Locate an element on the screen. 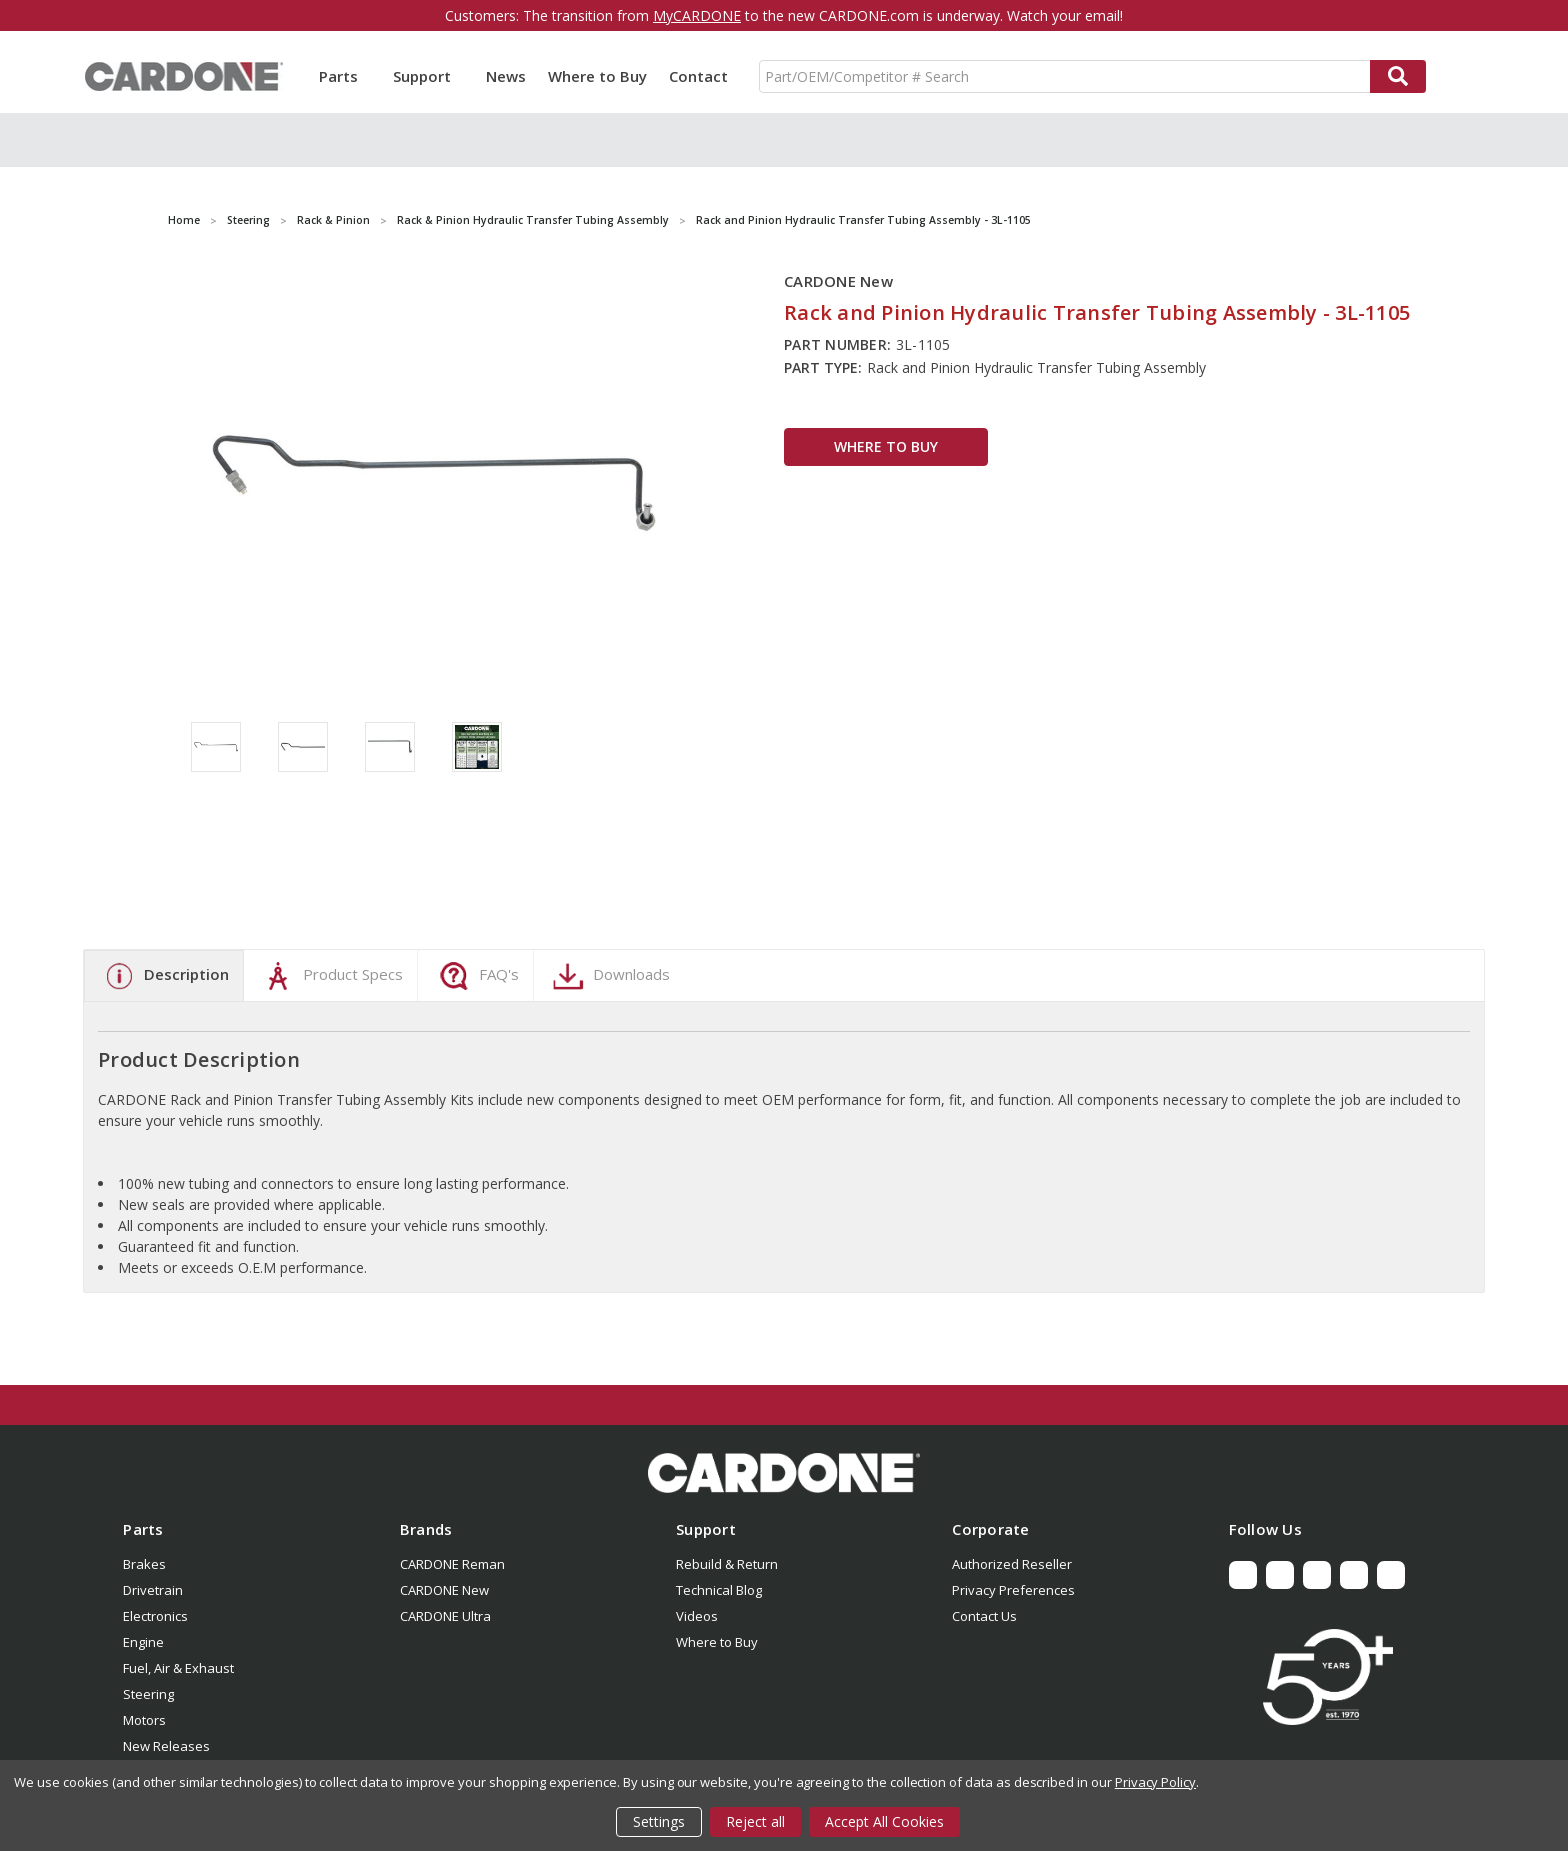  CARDONE New is located at coordinates (444, 1590).